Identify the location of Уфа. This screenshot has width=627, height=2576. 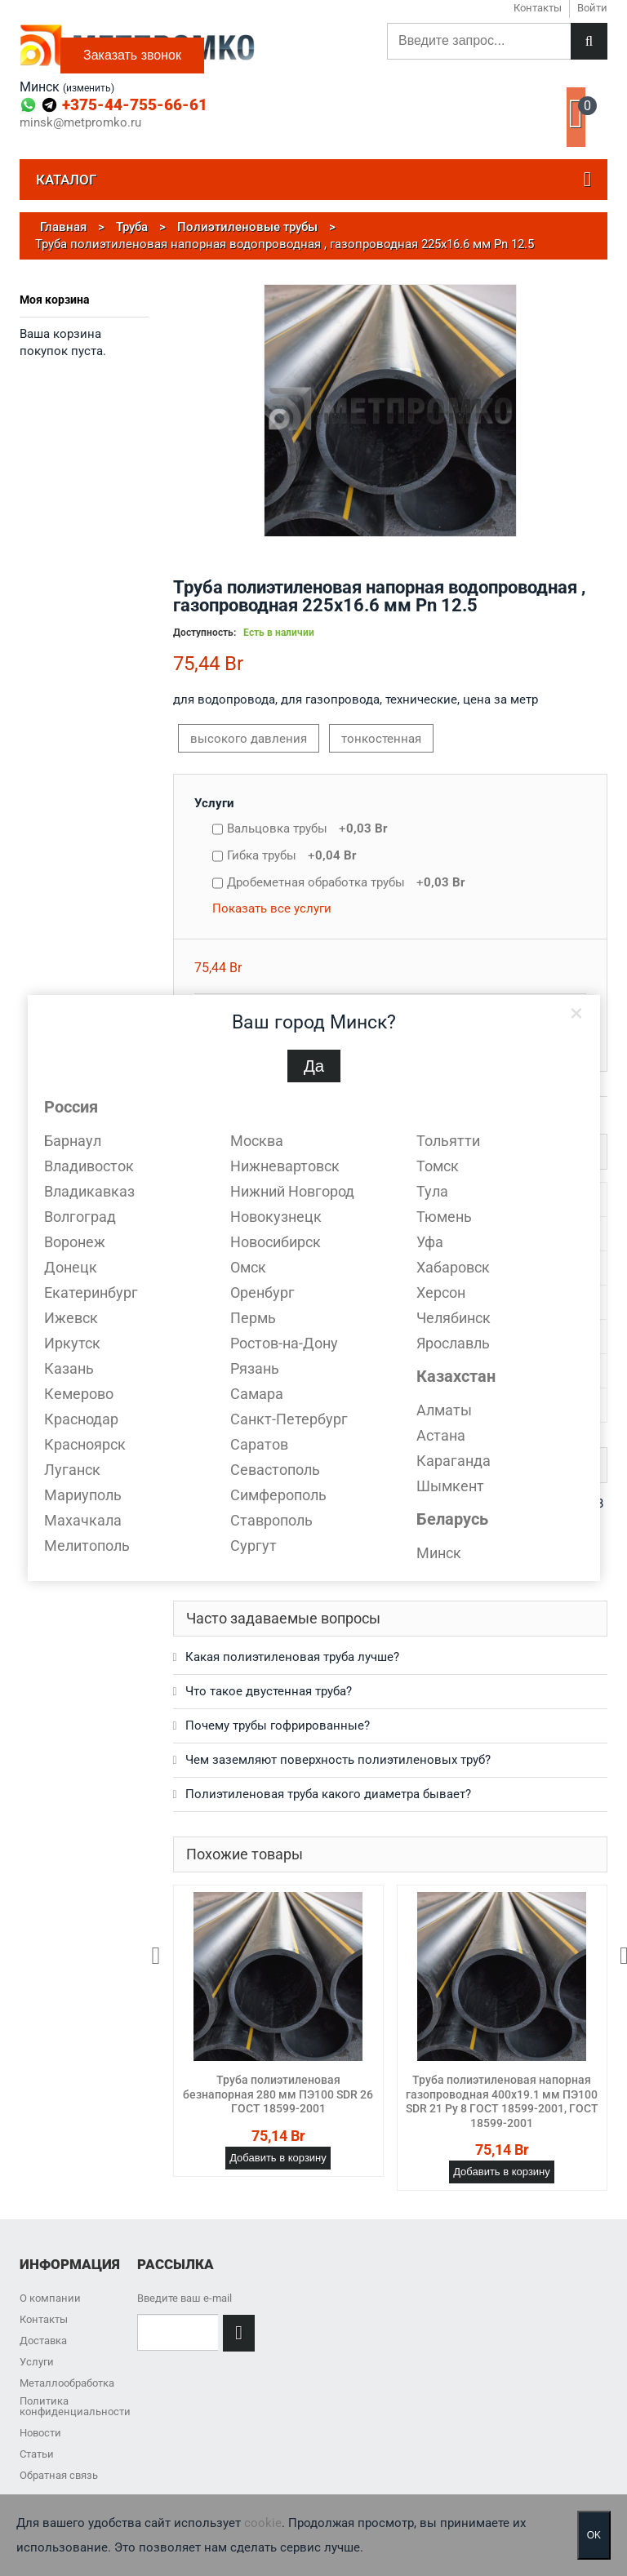
(429, 1241).